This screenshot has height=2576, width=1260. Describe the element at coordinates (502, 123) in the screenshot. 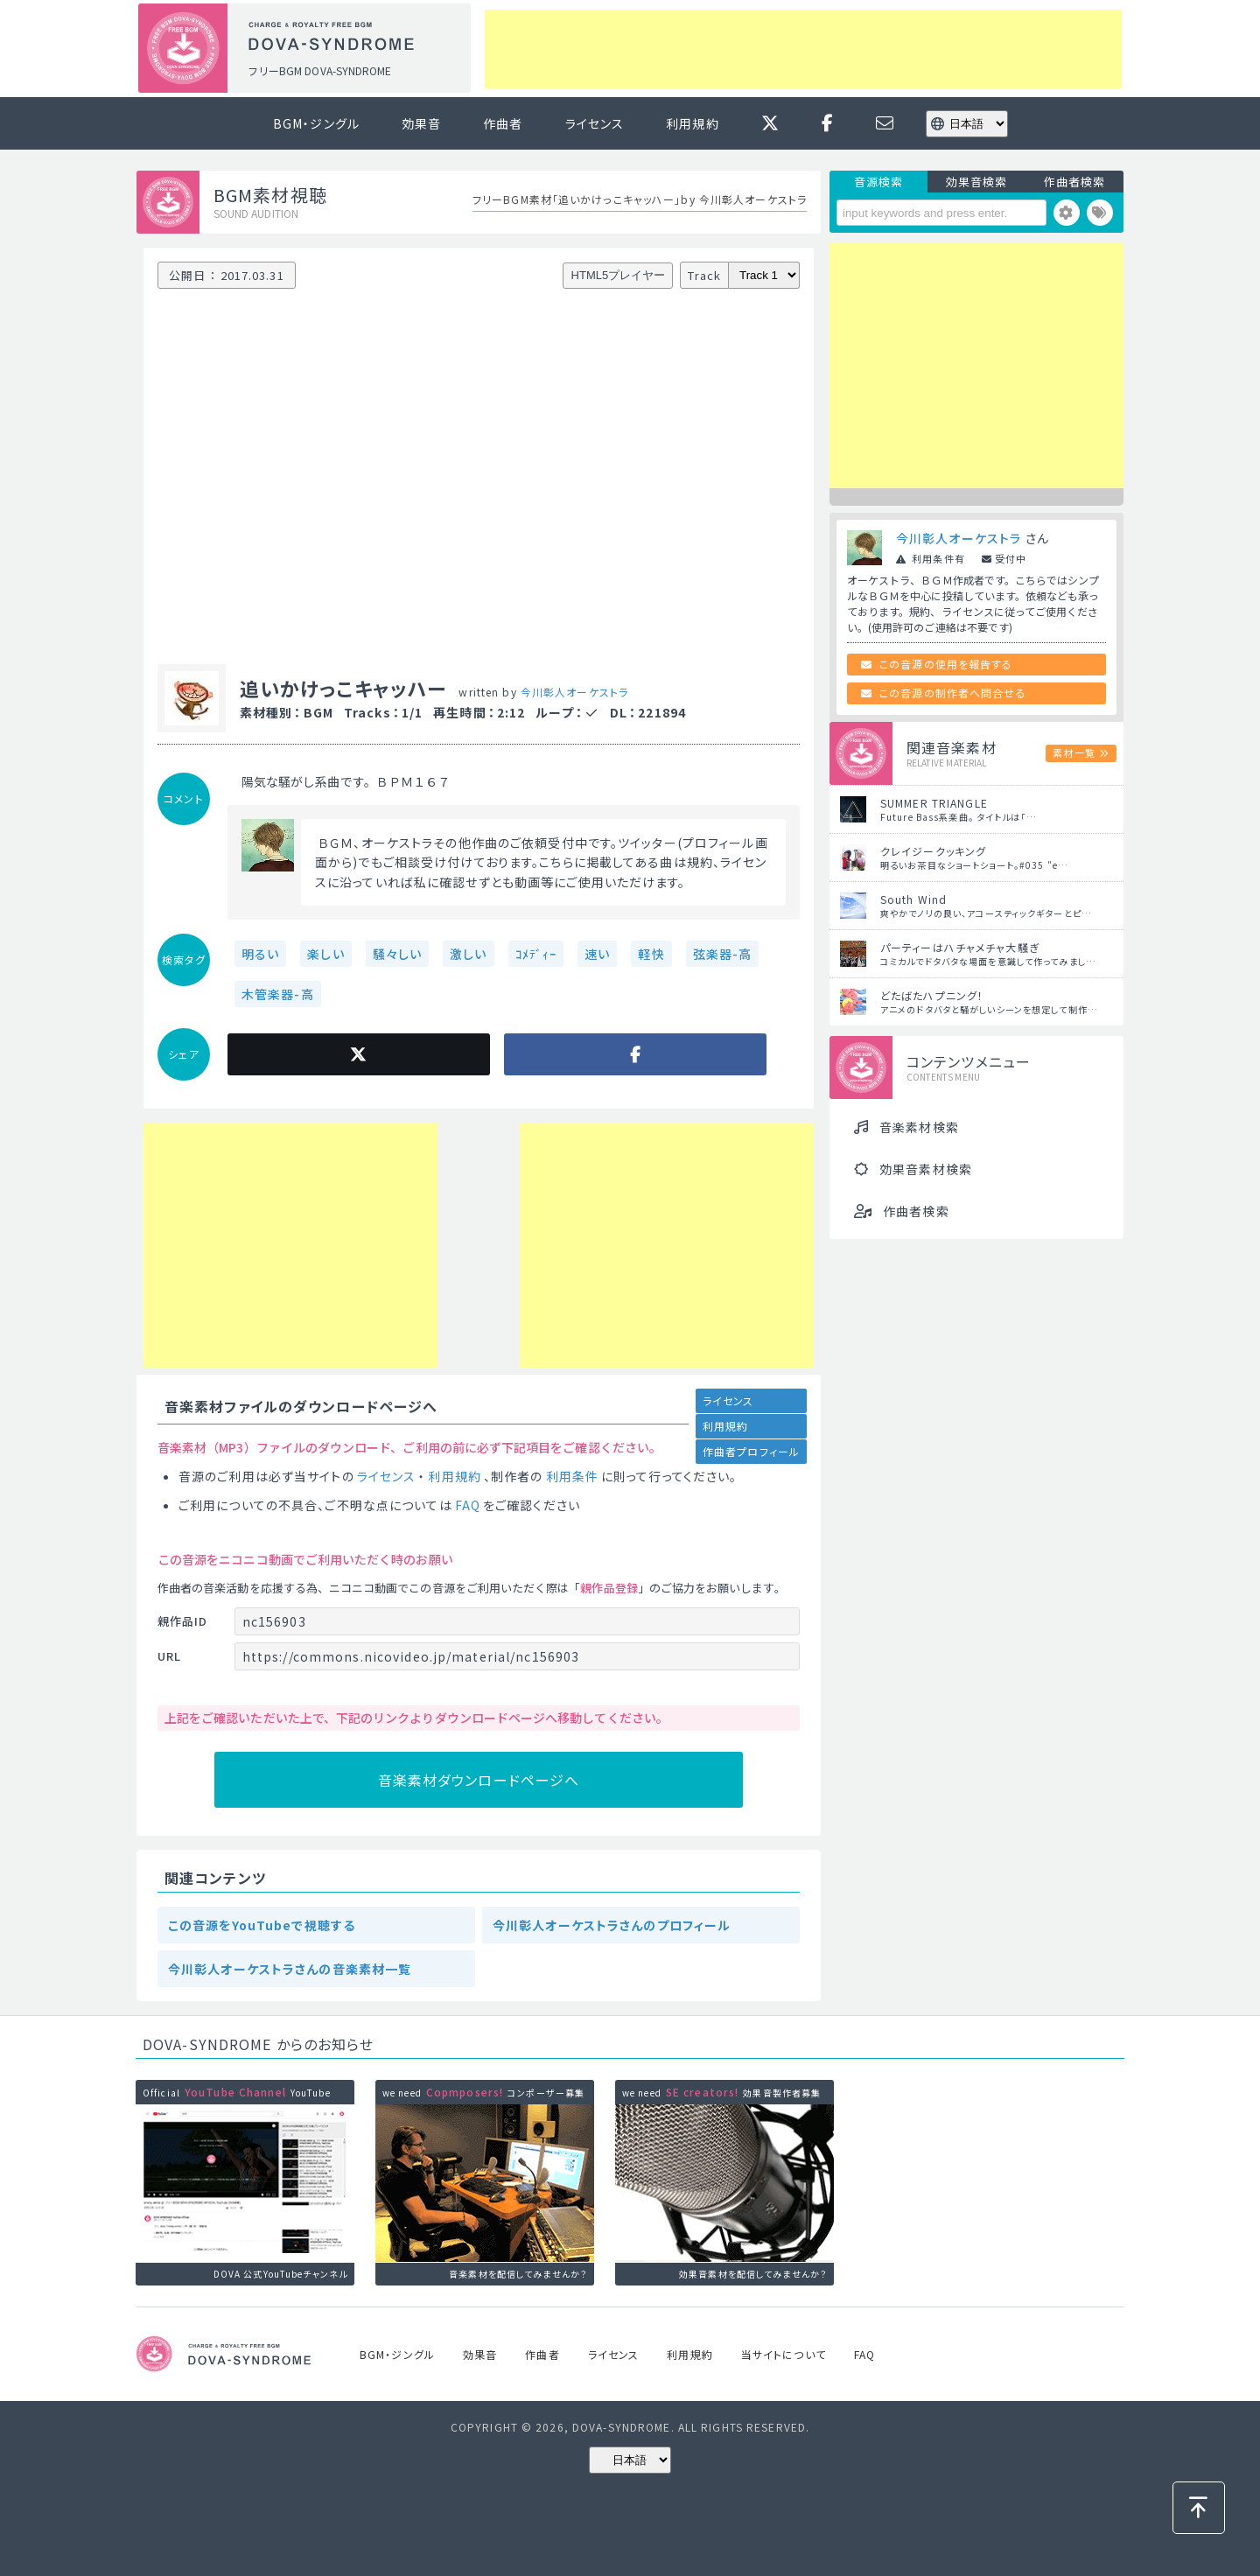

I see `作曲者` at that location.